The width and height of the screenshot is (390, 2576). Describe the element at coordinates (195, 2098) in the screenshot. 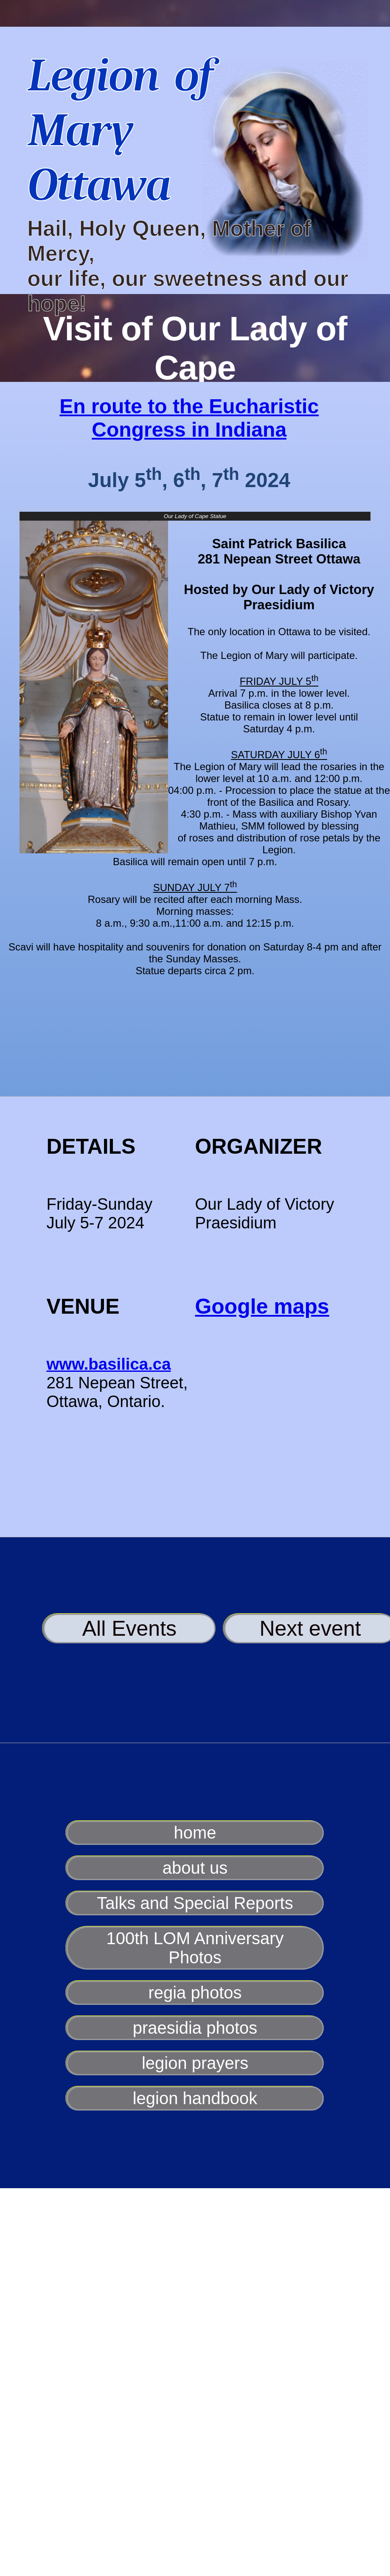

I see `legion handbook` at that location.